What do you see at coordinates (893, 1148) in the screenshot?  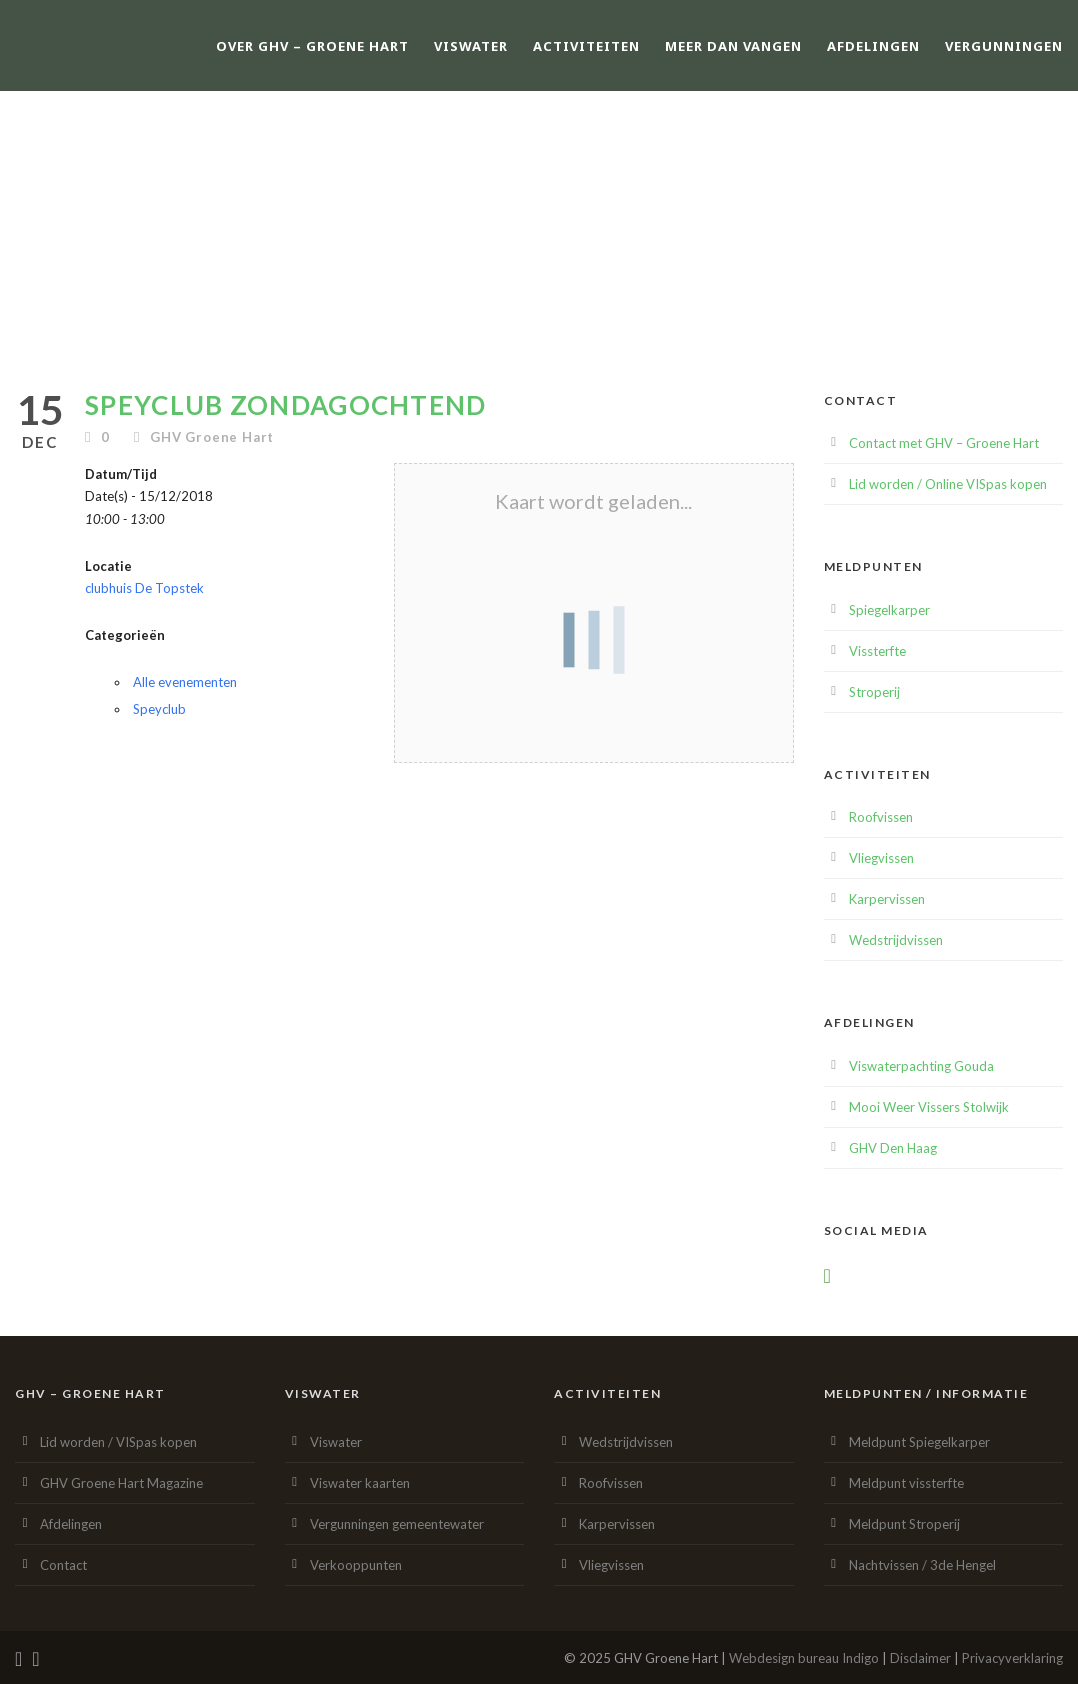 I see `GHV Den Haag` at bounding box center [893, 1148].